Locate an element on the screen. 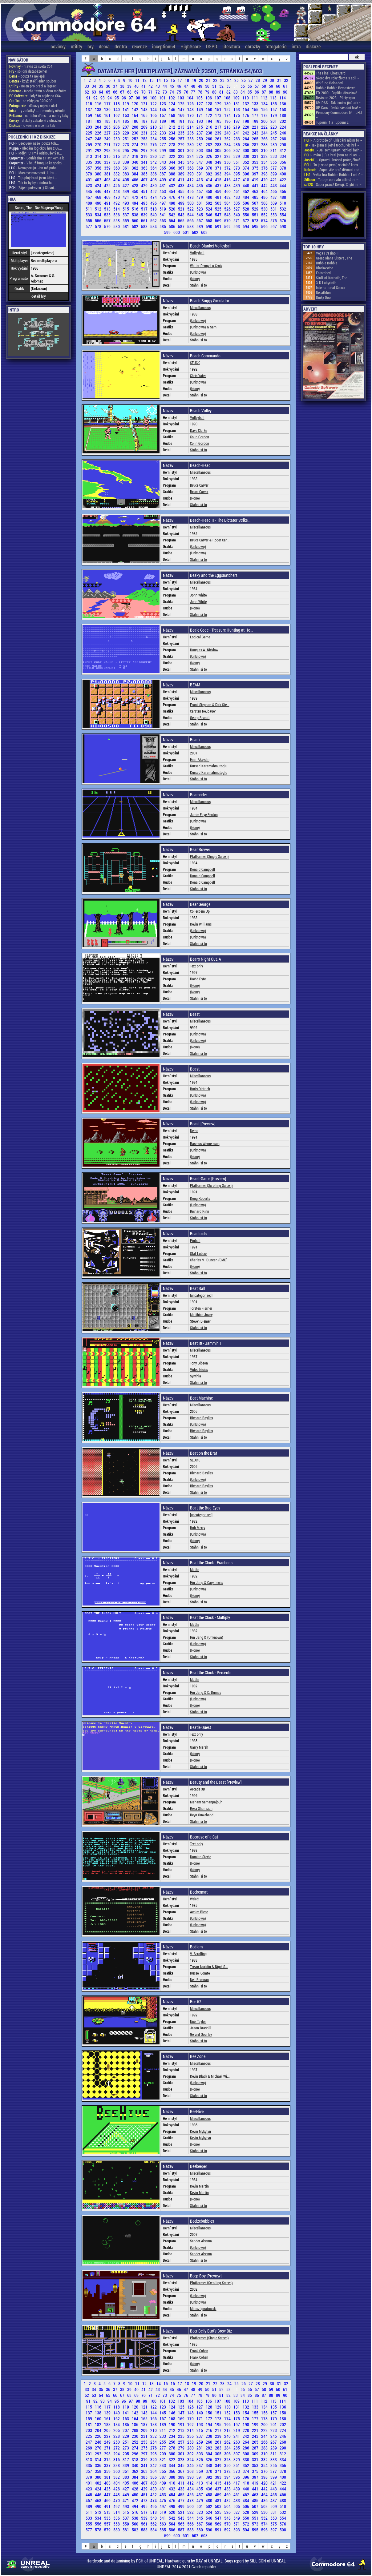  463 is located at coordinates (255, 191).